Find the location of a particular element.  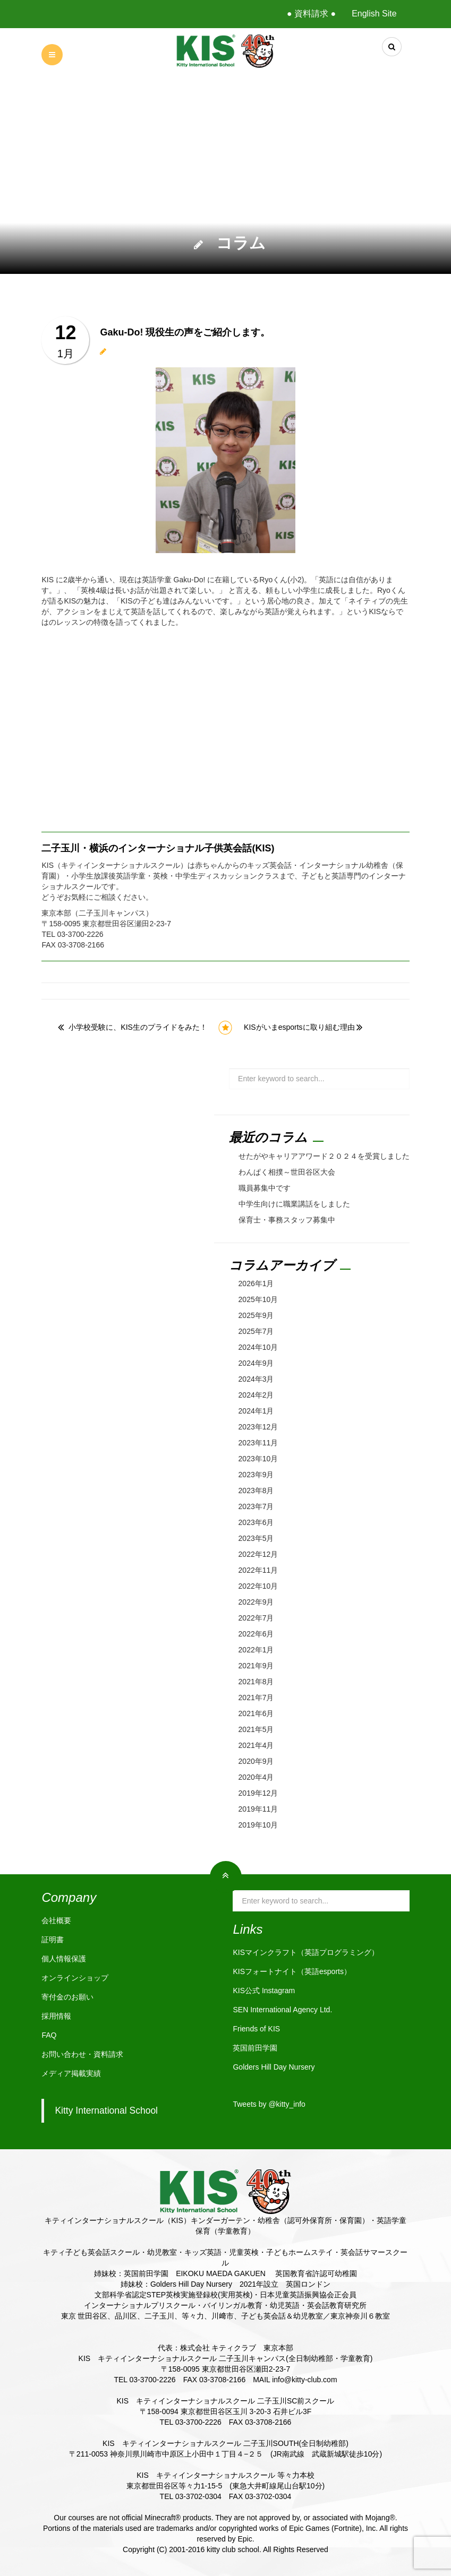

2022年1月 is located at coordinates (256, 1649).